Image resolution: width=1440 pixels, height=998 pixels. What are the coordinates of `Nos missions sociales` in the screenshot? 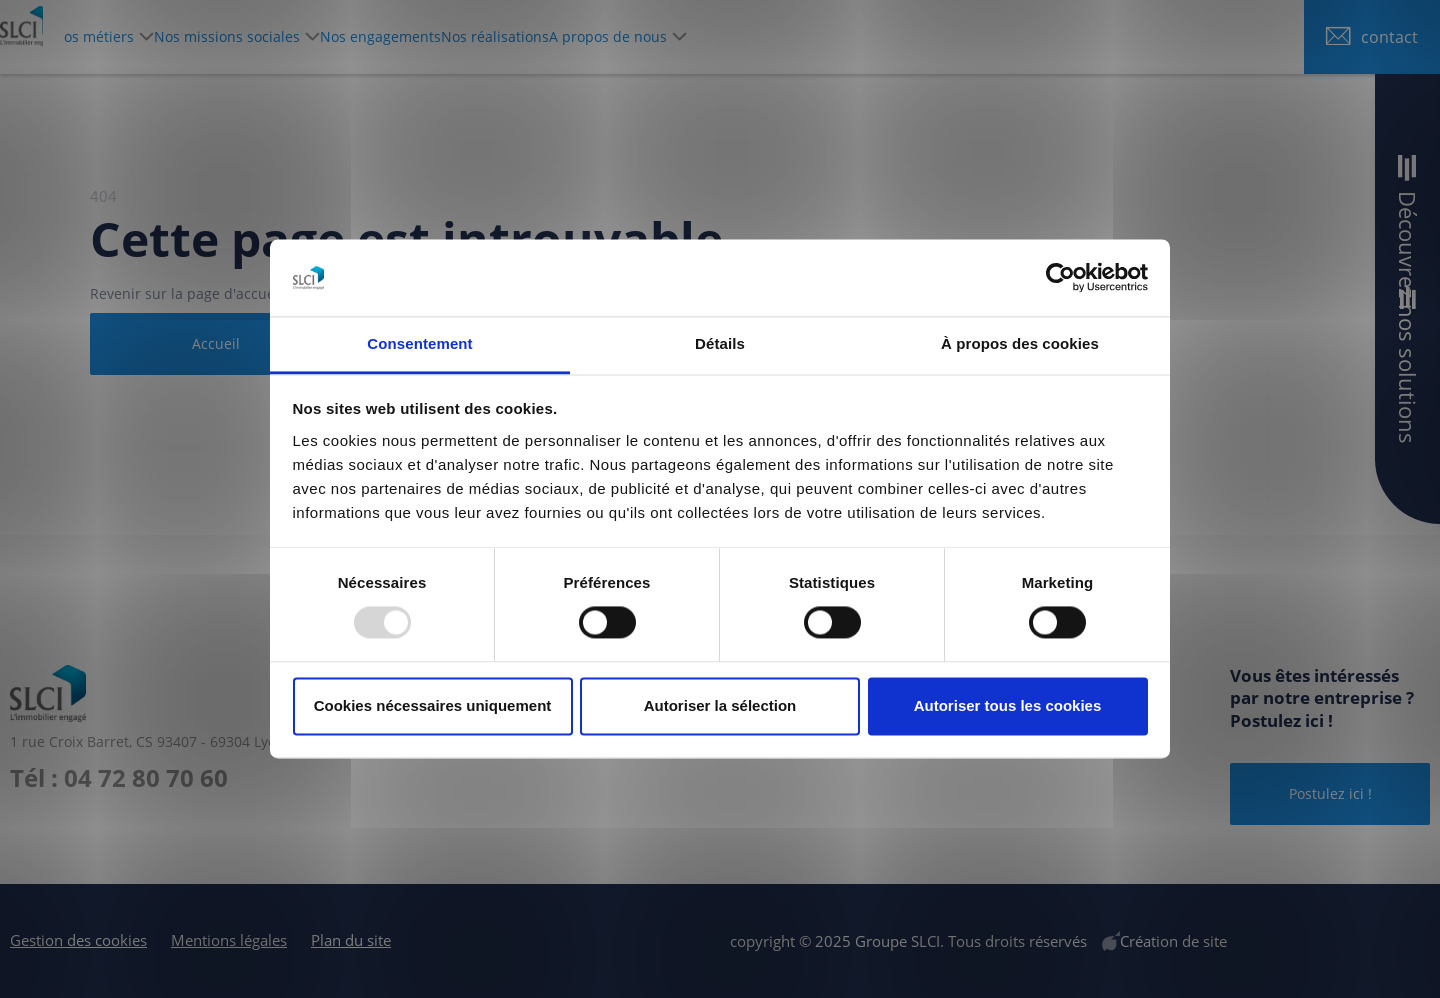 It's located at (378, 36).